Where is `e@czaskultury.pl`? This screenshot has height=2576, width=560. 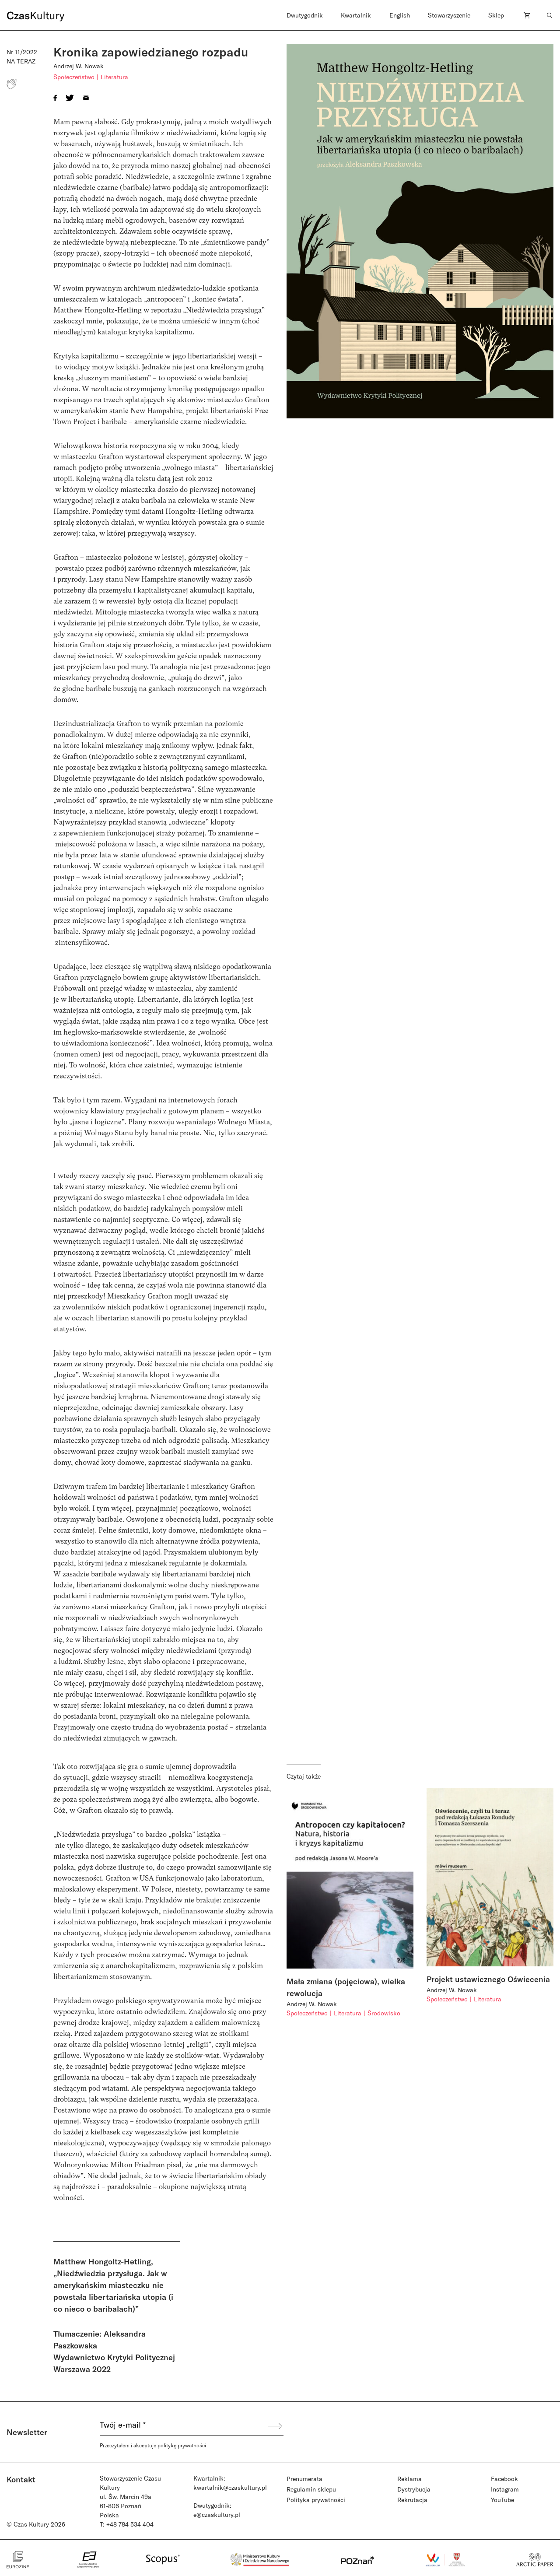
e@czaskultury.pl is located at coordinates (216, 2514).